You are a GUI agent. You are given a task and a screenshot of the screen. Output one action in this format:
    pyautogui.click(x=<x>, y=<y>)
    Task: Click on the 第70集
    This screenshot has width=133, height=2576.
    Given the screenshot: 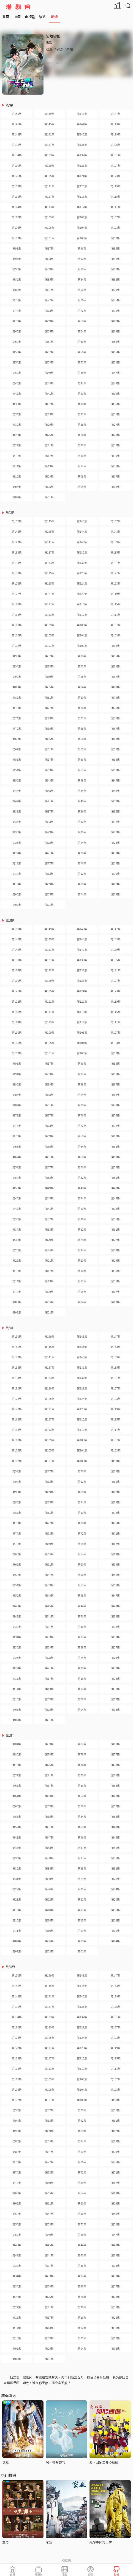 What is the action you would take?
    pyautogui.click(x=16, y=321)
    